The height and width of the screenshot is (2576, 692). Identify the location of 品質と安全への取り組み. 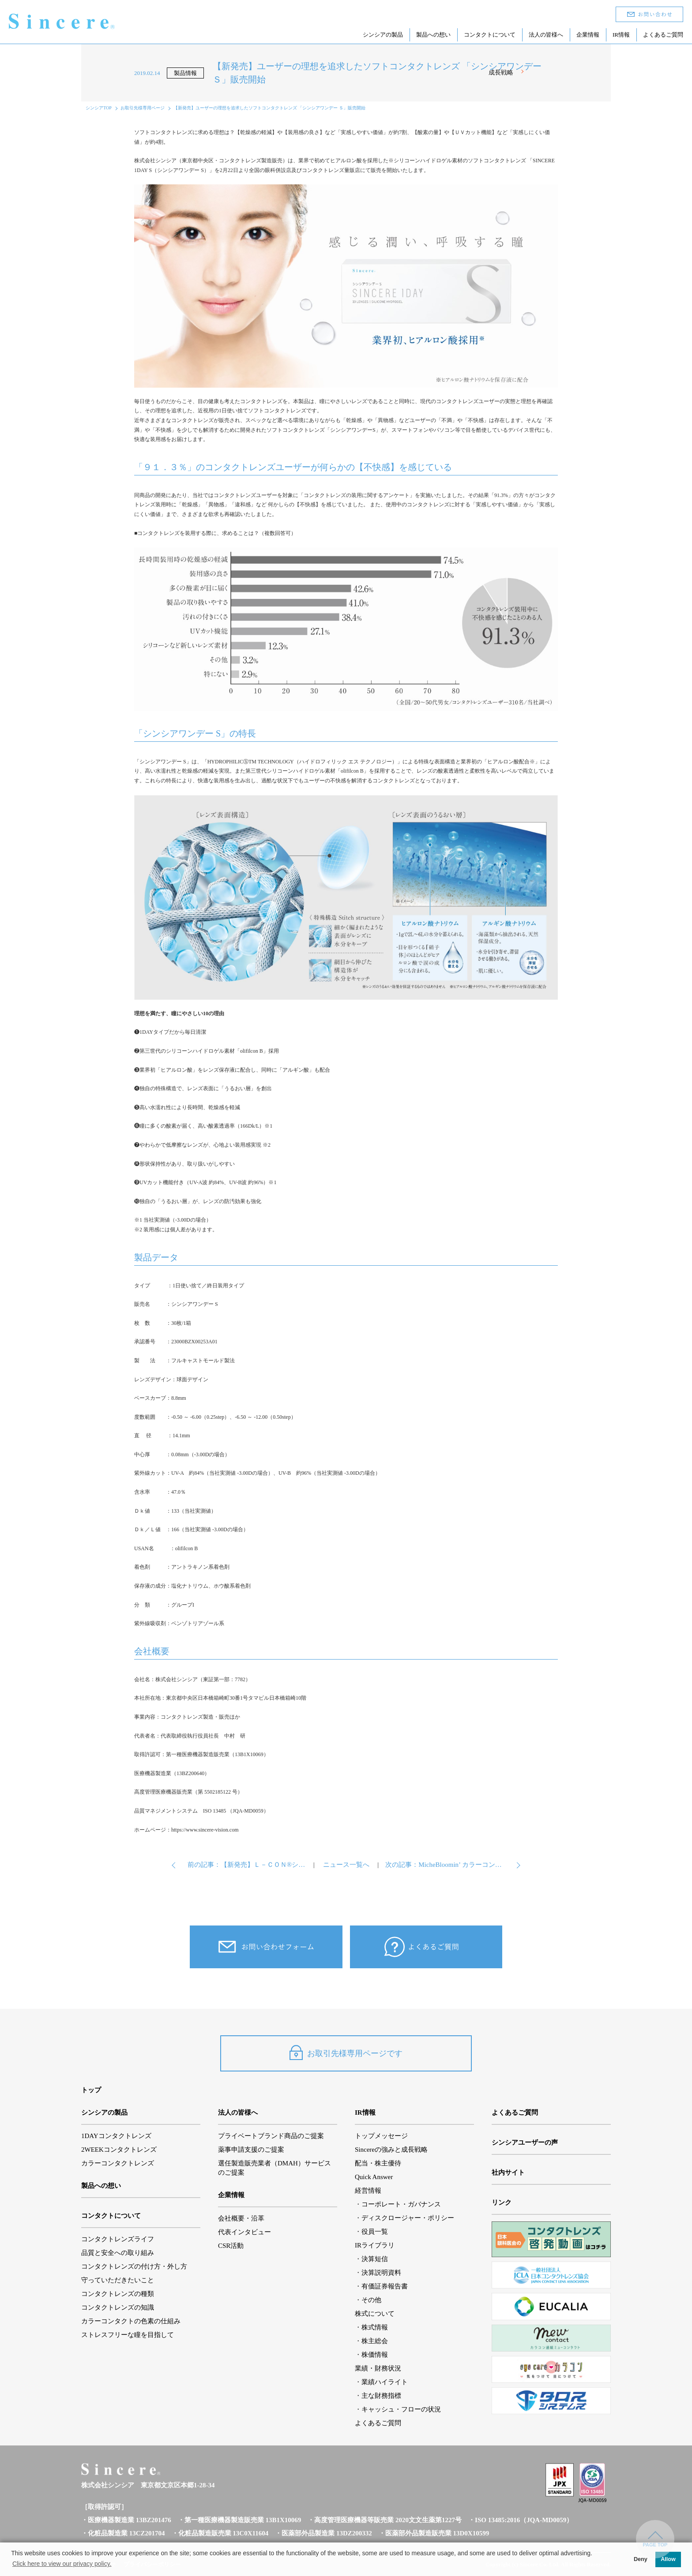
(117, 2252).